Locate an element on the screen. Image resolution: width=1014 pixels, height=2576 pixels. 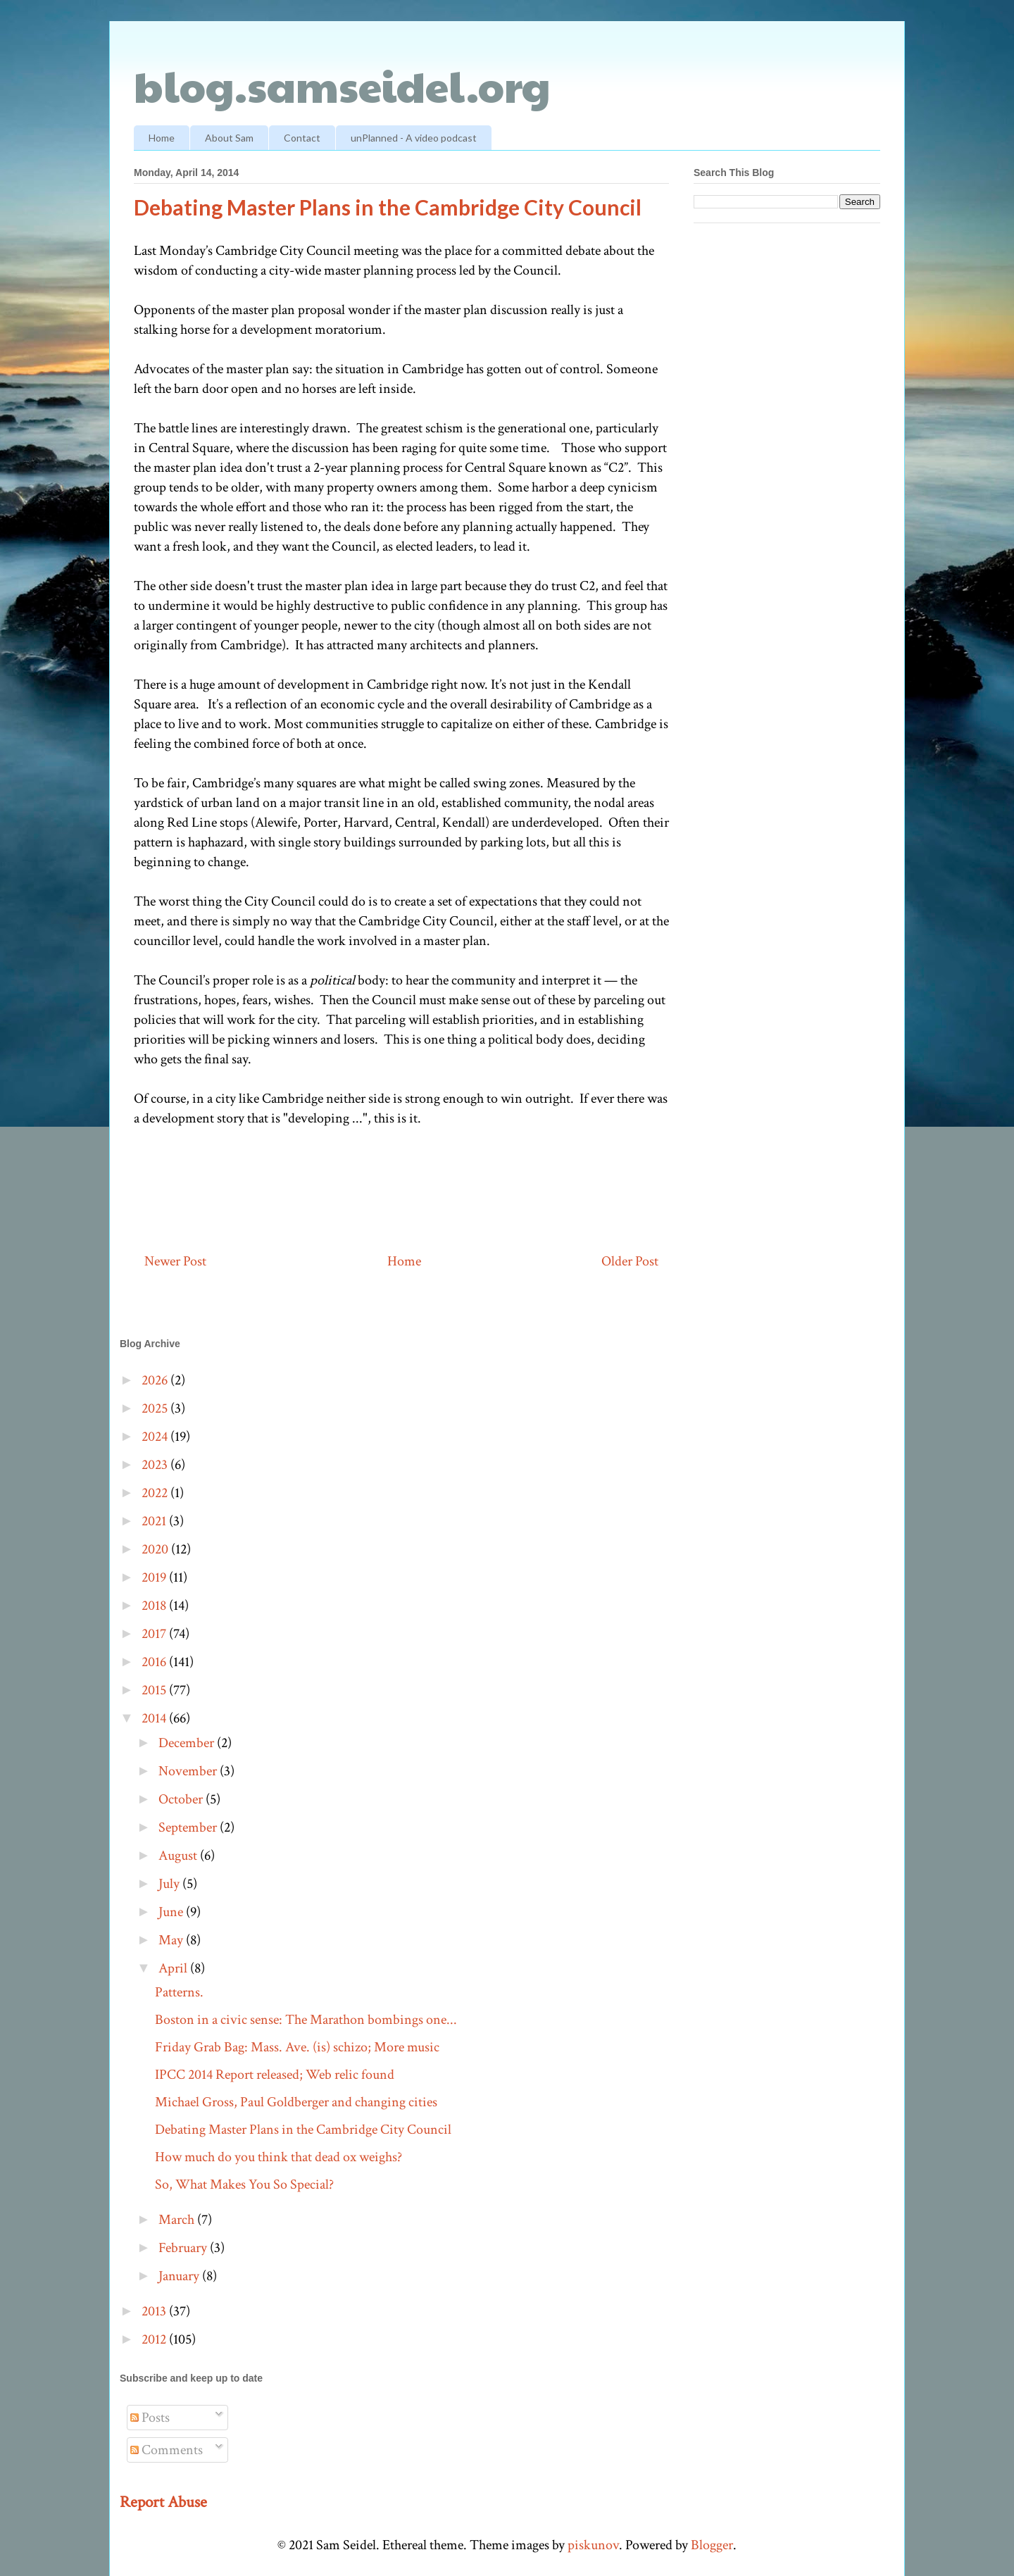
Comments is located at coordinates (166, 2450).